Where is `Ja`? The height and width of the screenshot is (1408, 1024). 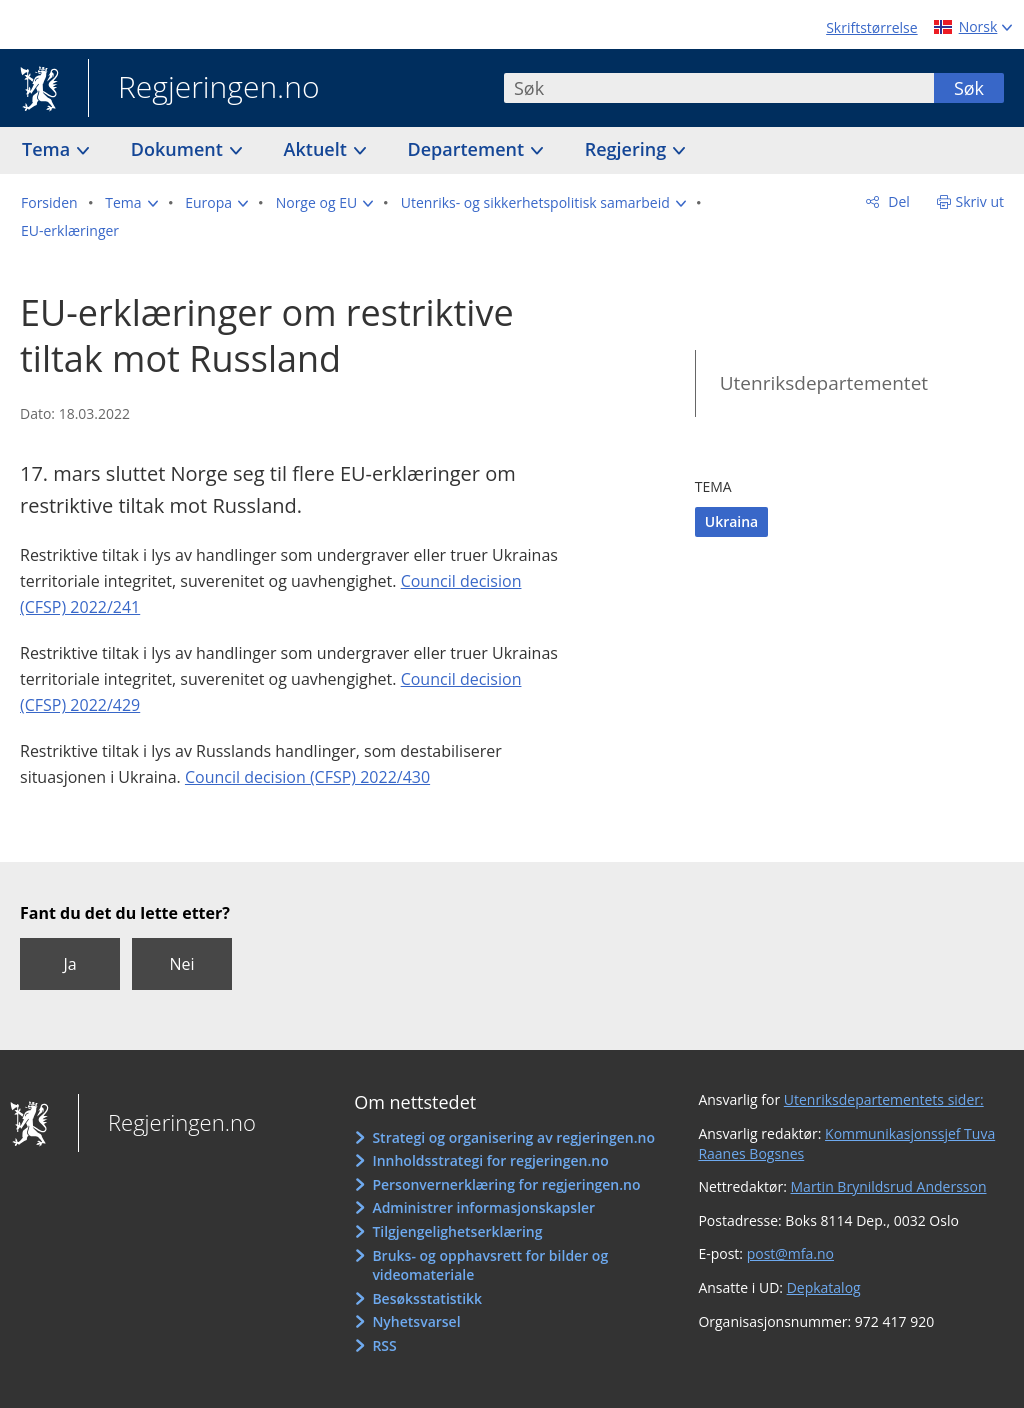
Ja is located at coordinates (69, 964).